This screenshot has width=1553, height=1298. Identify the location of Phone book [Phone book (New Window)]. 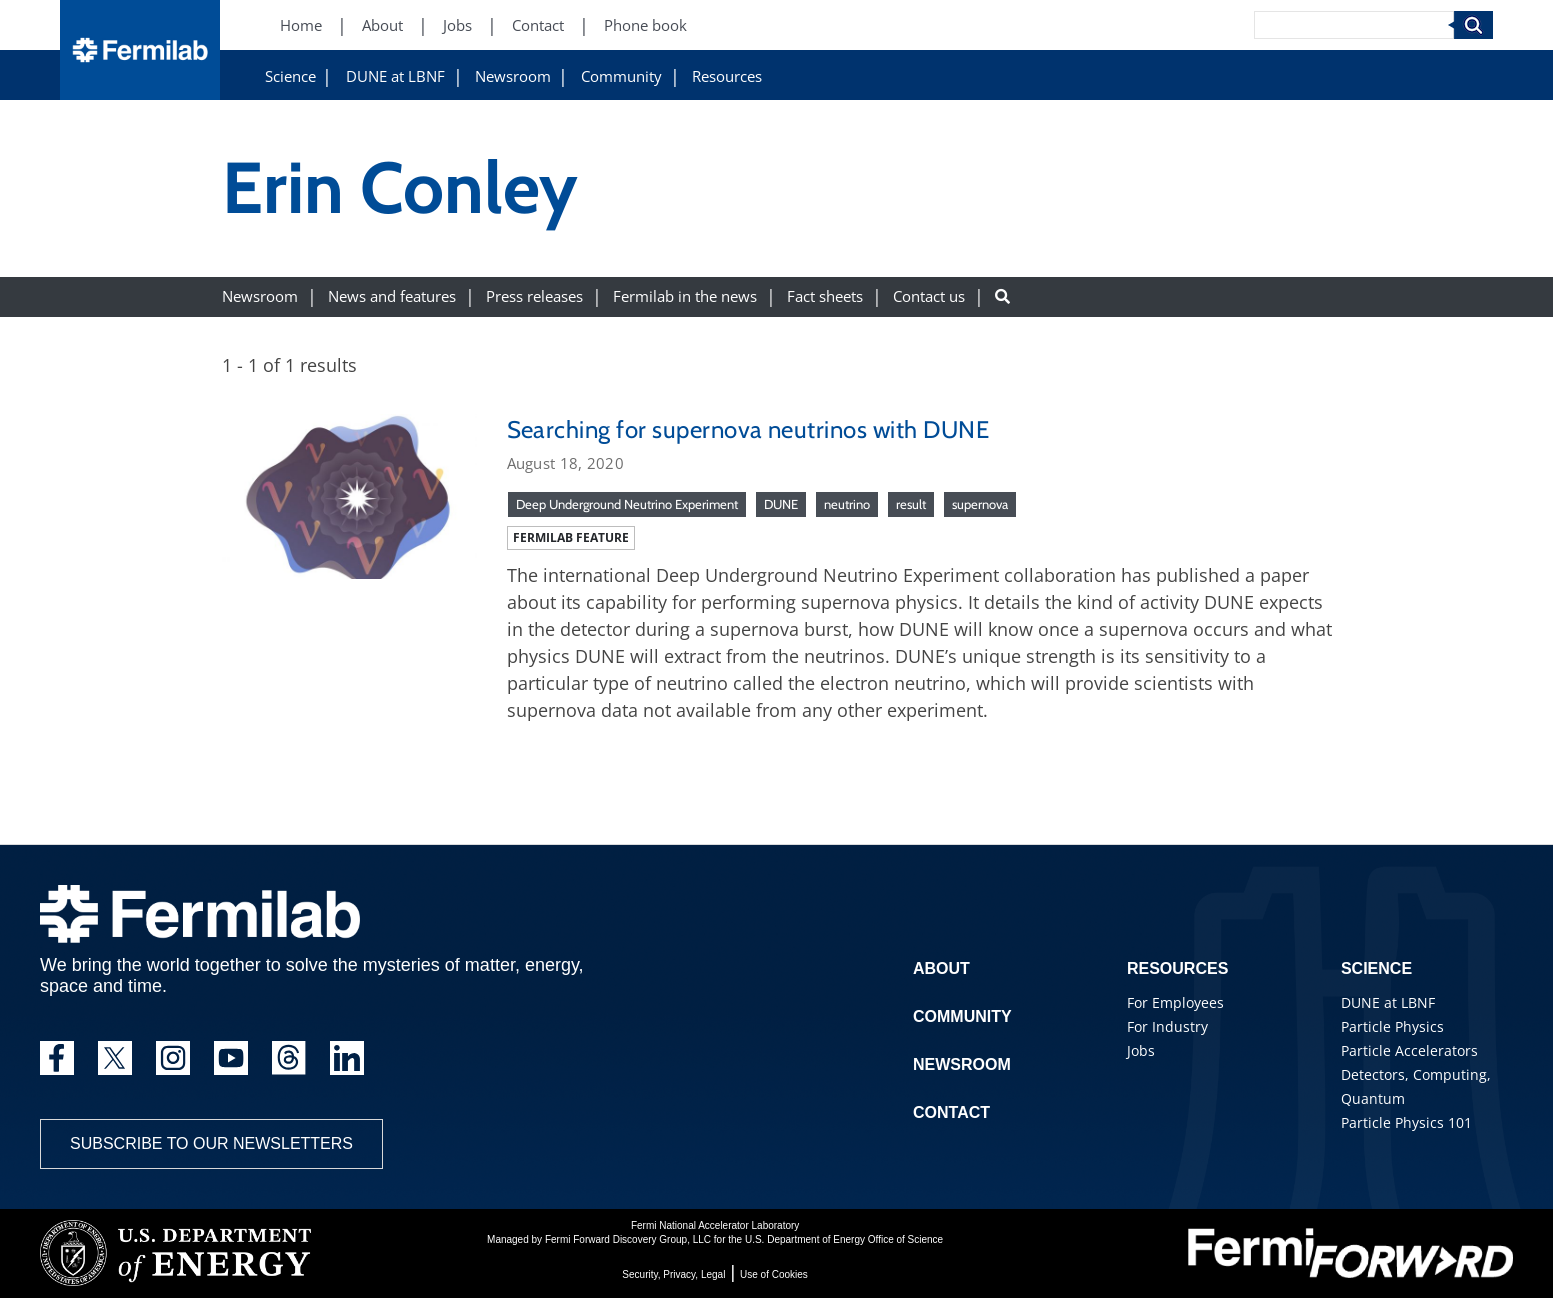
(645, 25).